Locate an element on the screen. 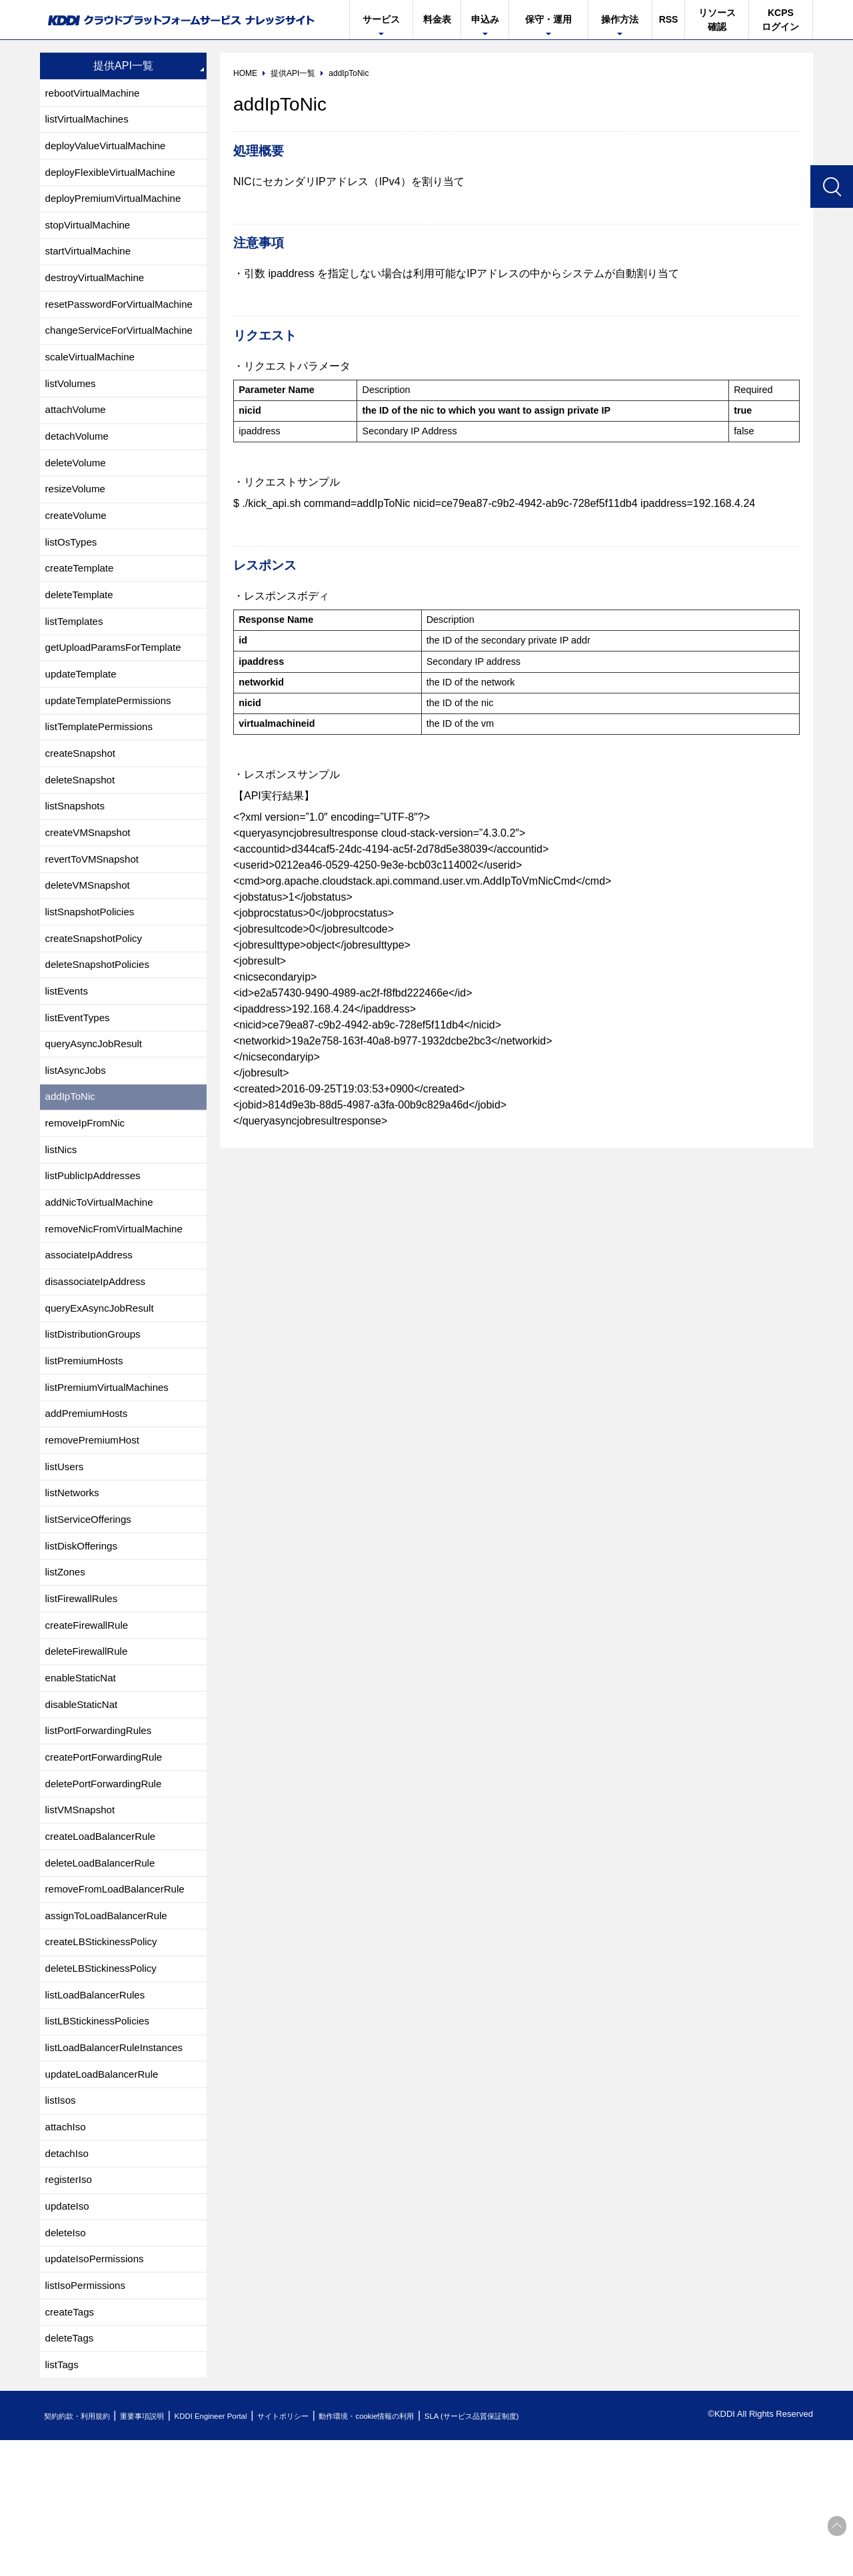 The width and height of the screenshot is (853, 2576). listTemplates is located at coordinates (76, 653).